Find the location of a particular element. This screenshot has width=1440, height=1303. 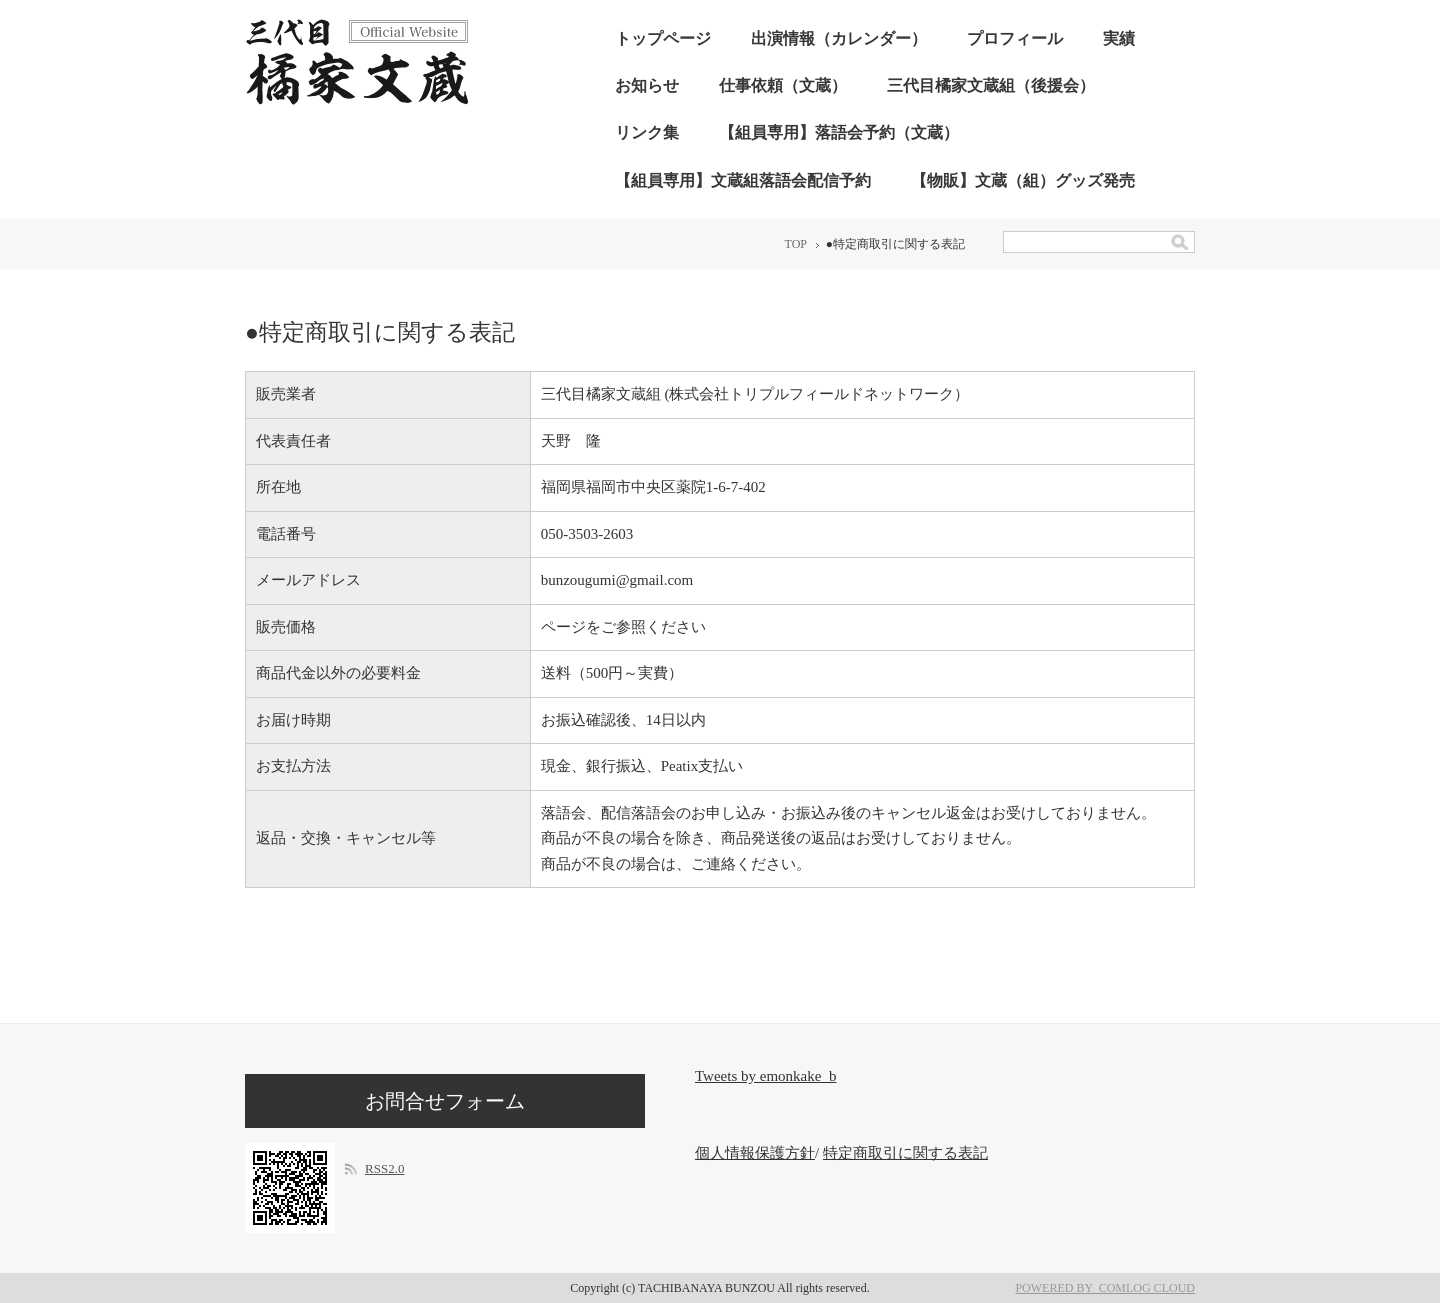

プロフィール is located at coordinates (1015, 38).